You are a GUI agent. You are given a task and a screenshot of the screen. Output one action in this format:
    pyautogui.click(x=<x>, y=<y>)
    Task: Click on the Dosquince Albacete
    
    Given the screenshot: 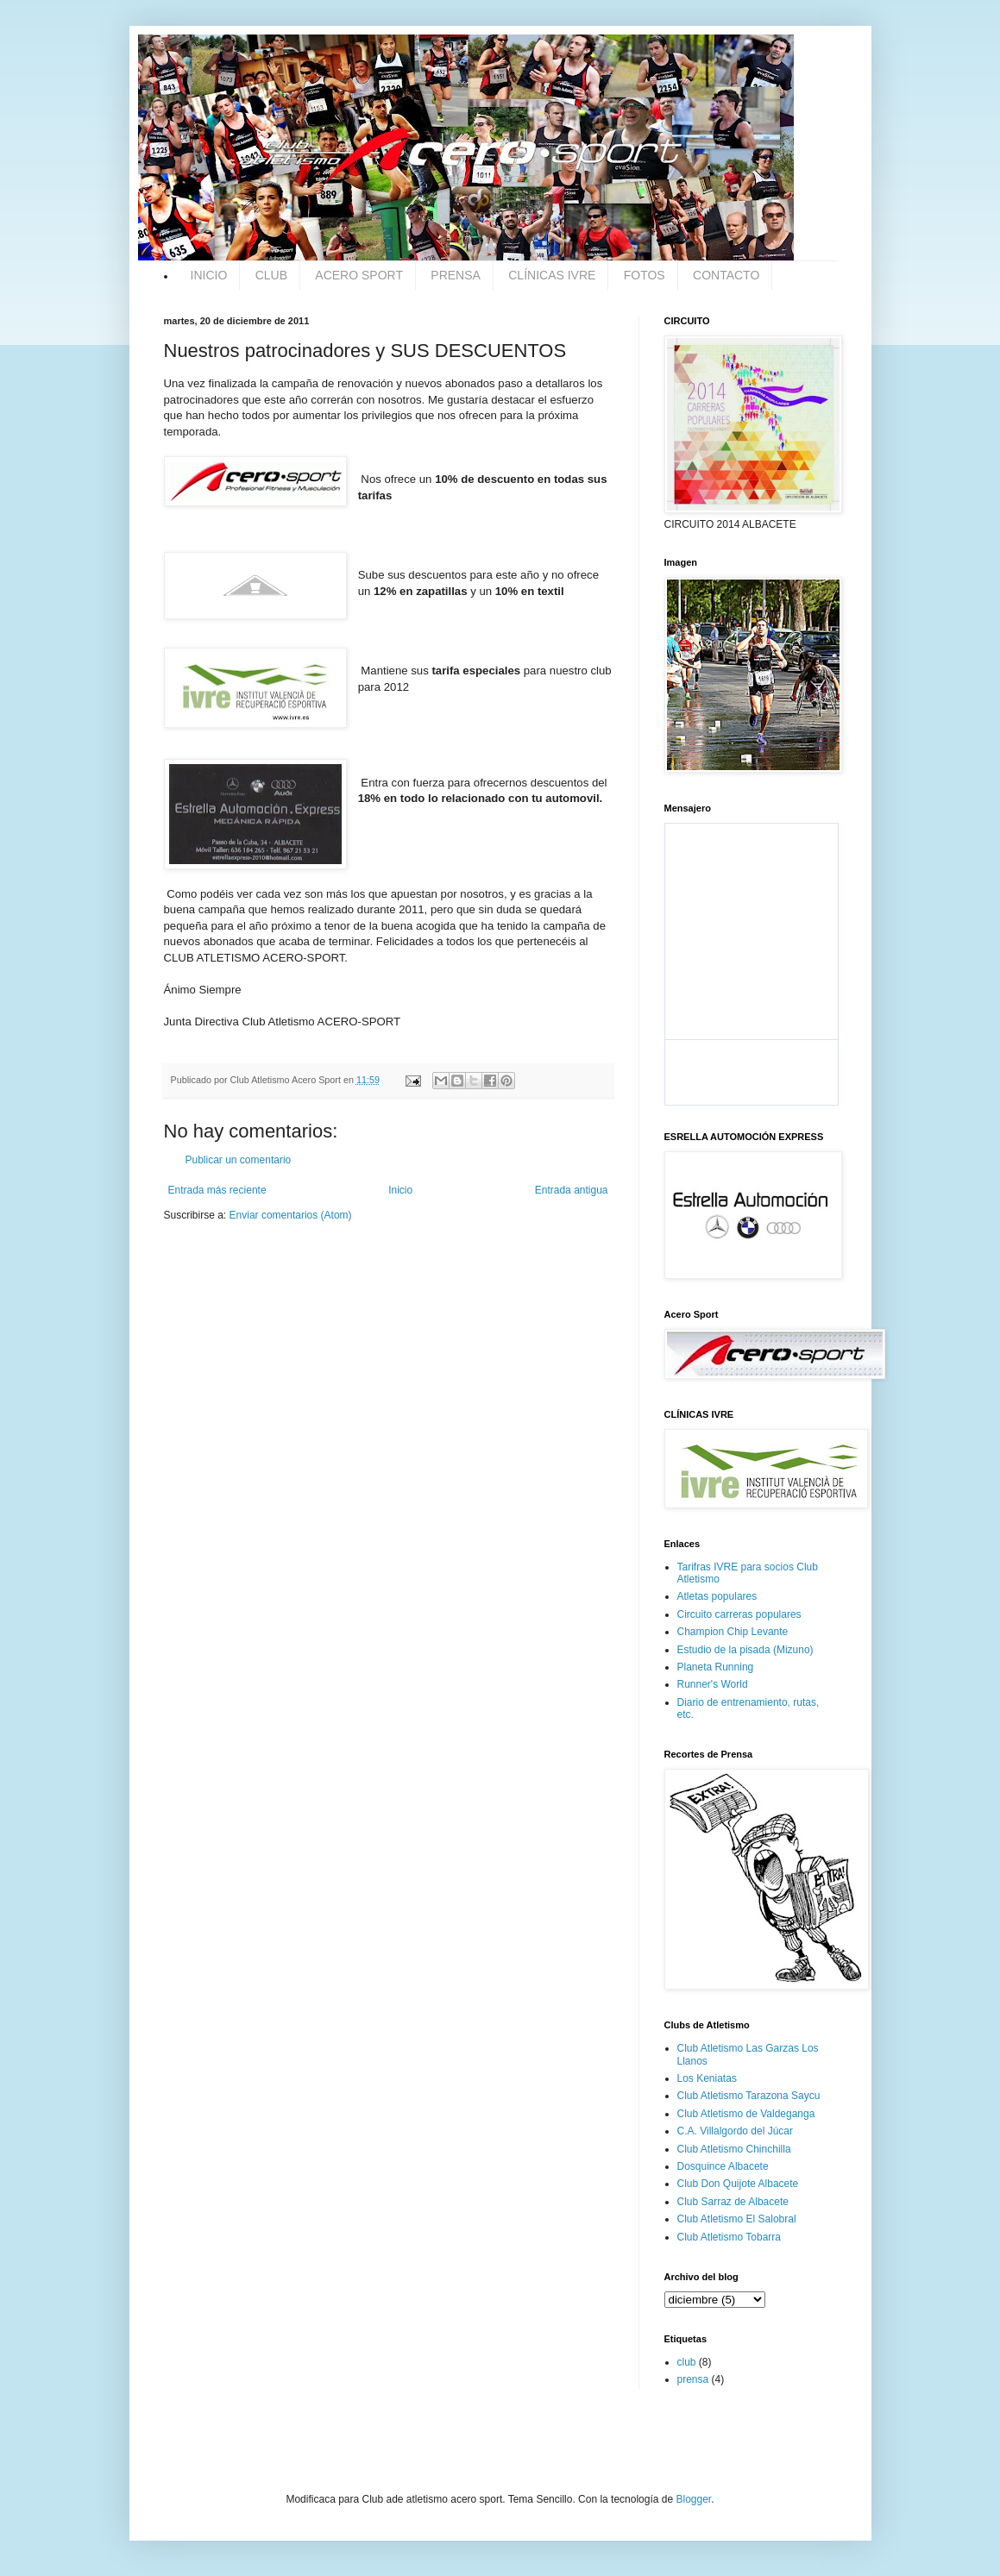 What is the action you would take?
    pyautogui.click(x=723, y=2166)
    